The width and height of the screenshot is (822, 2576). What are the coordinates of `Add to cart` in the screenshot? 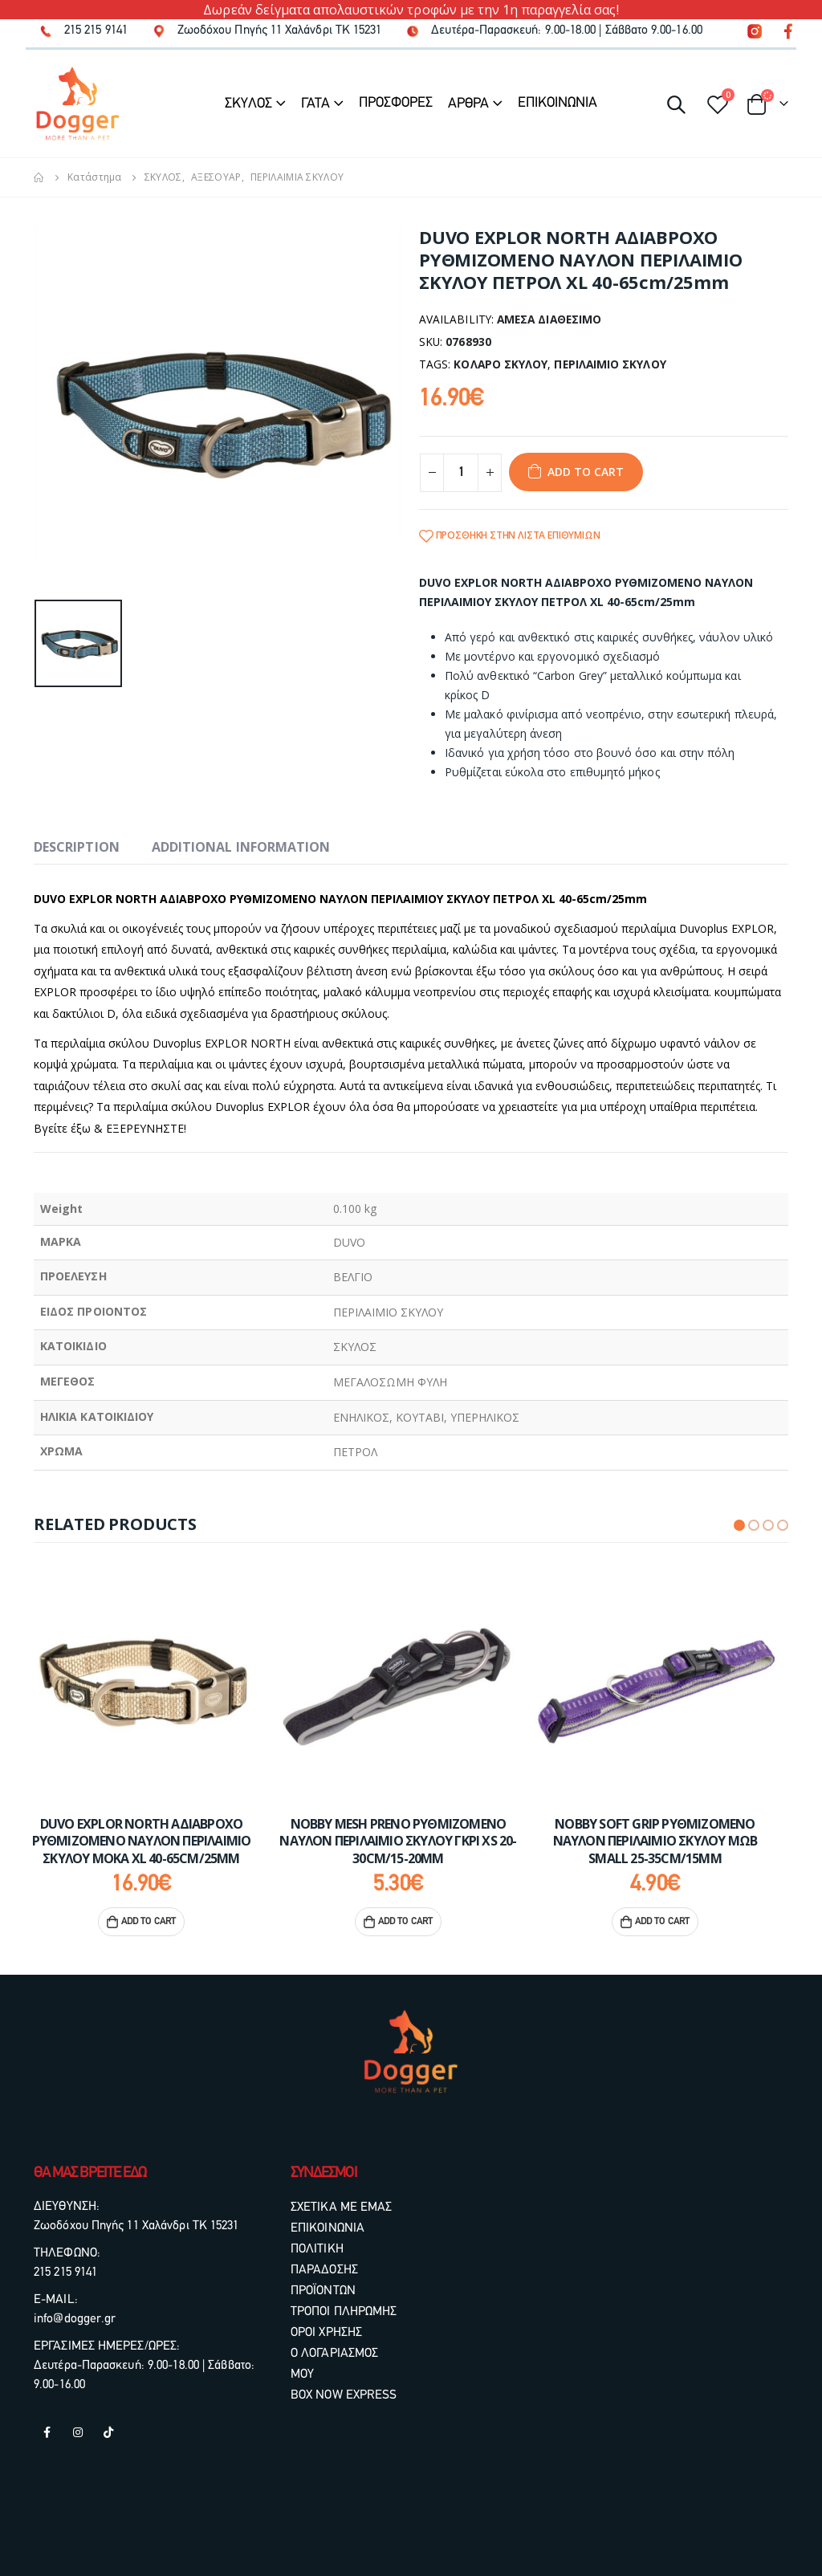 It's located at (585, 471).